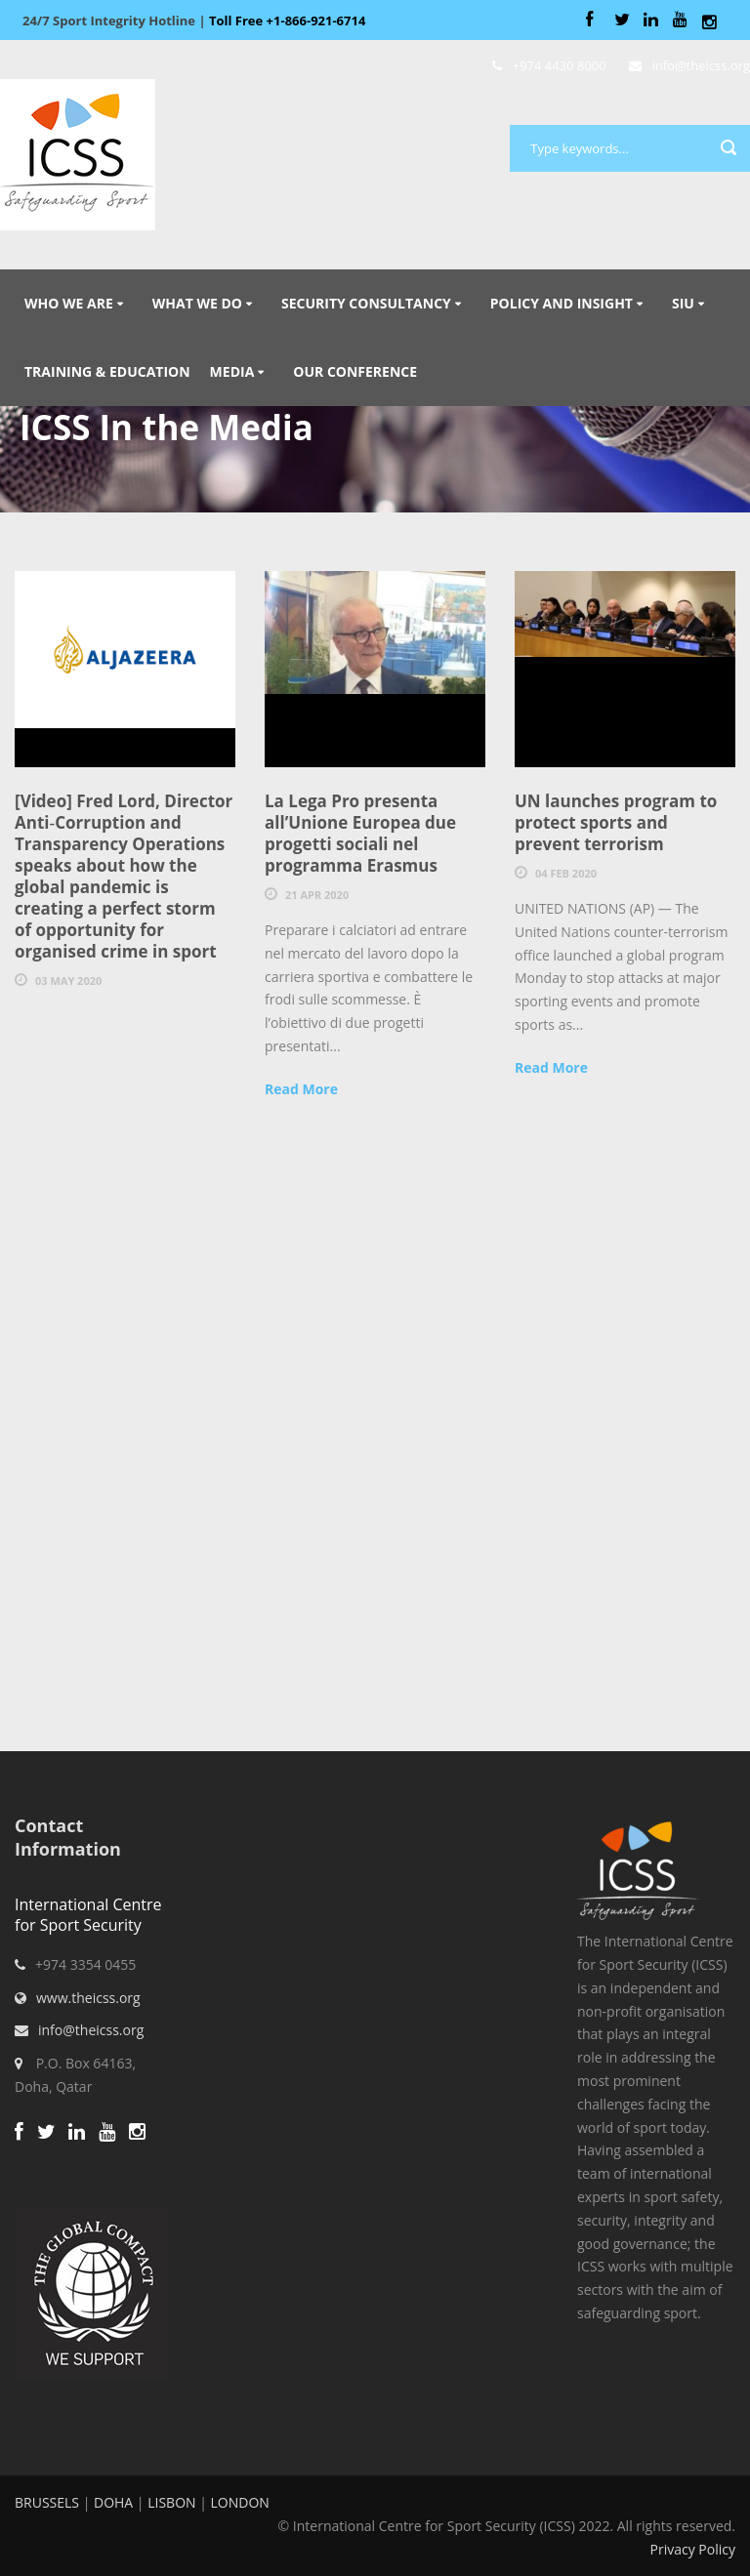 The image size is (750, 2576). What do you see at coordinates (107, 371) in the screenshot?
I see `Training & Education` at bounding box center [107, 371].